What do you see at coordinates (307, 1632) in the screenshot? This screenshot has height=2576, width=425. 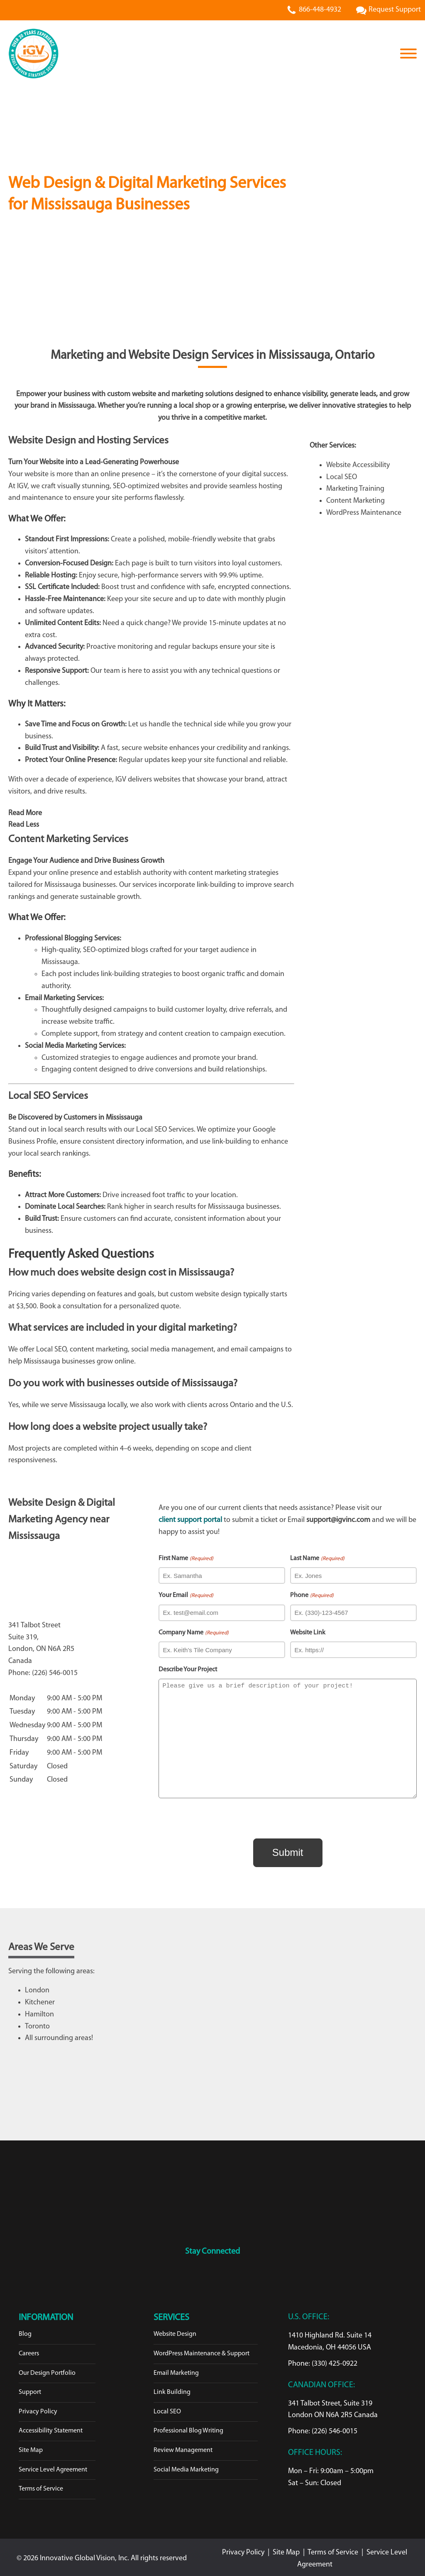 I see `Website Link` at bounding box center [307, 1632].